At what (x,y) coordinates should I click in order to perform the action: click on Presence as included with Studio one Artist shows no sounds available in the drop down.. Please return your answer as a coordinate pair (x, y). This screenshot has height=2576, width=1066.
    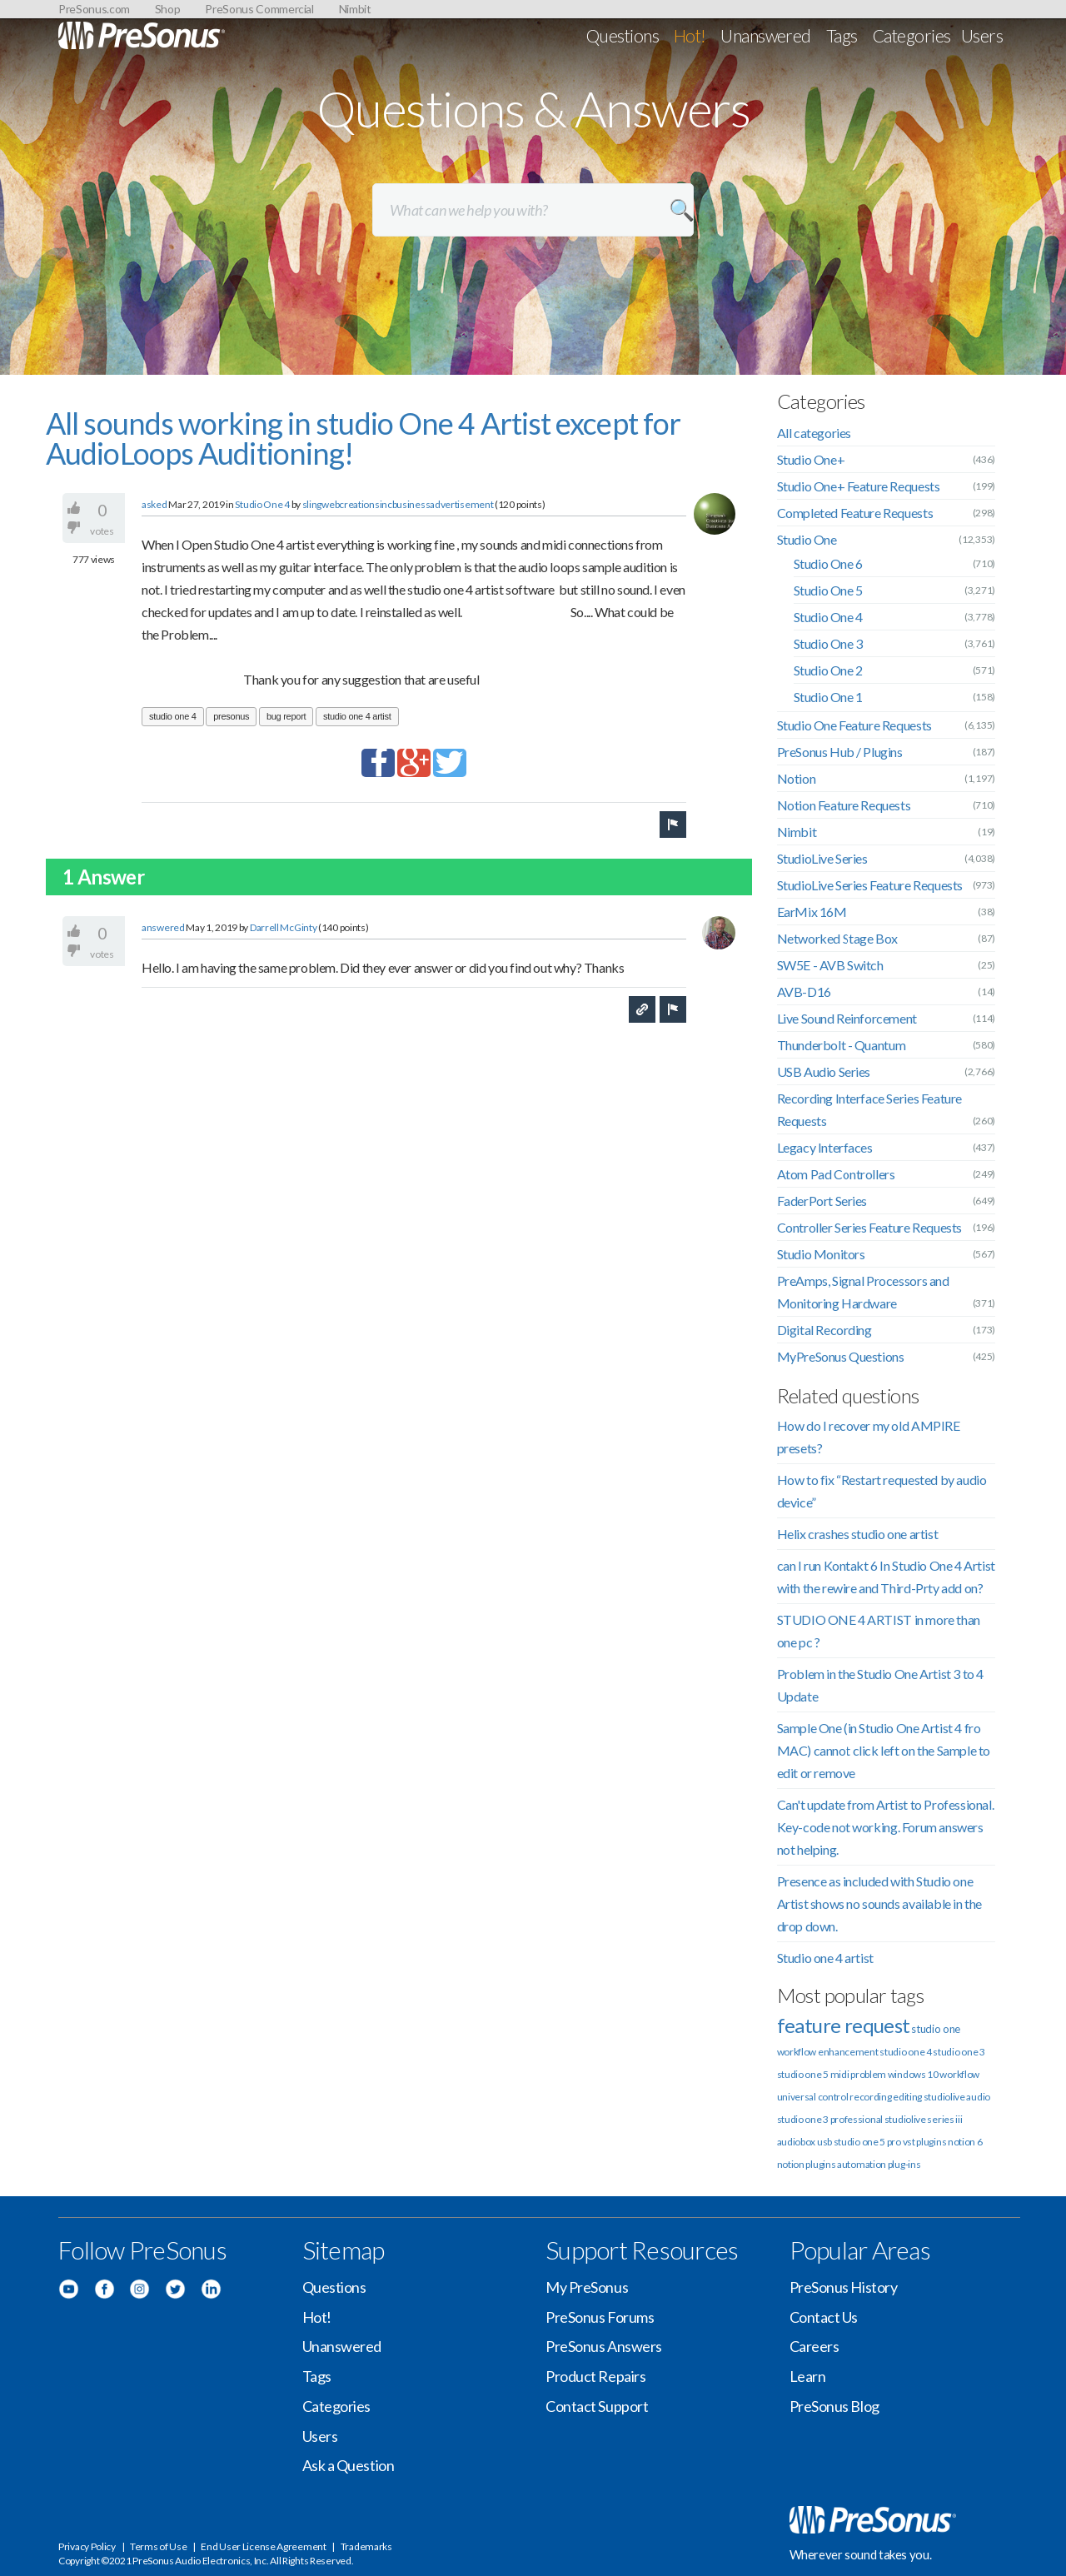
    Looking at the image, I should click on (879, 1903).